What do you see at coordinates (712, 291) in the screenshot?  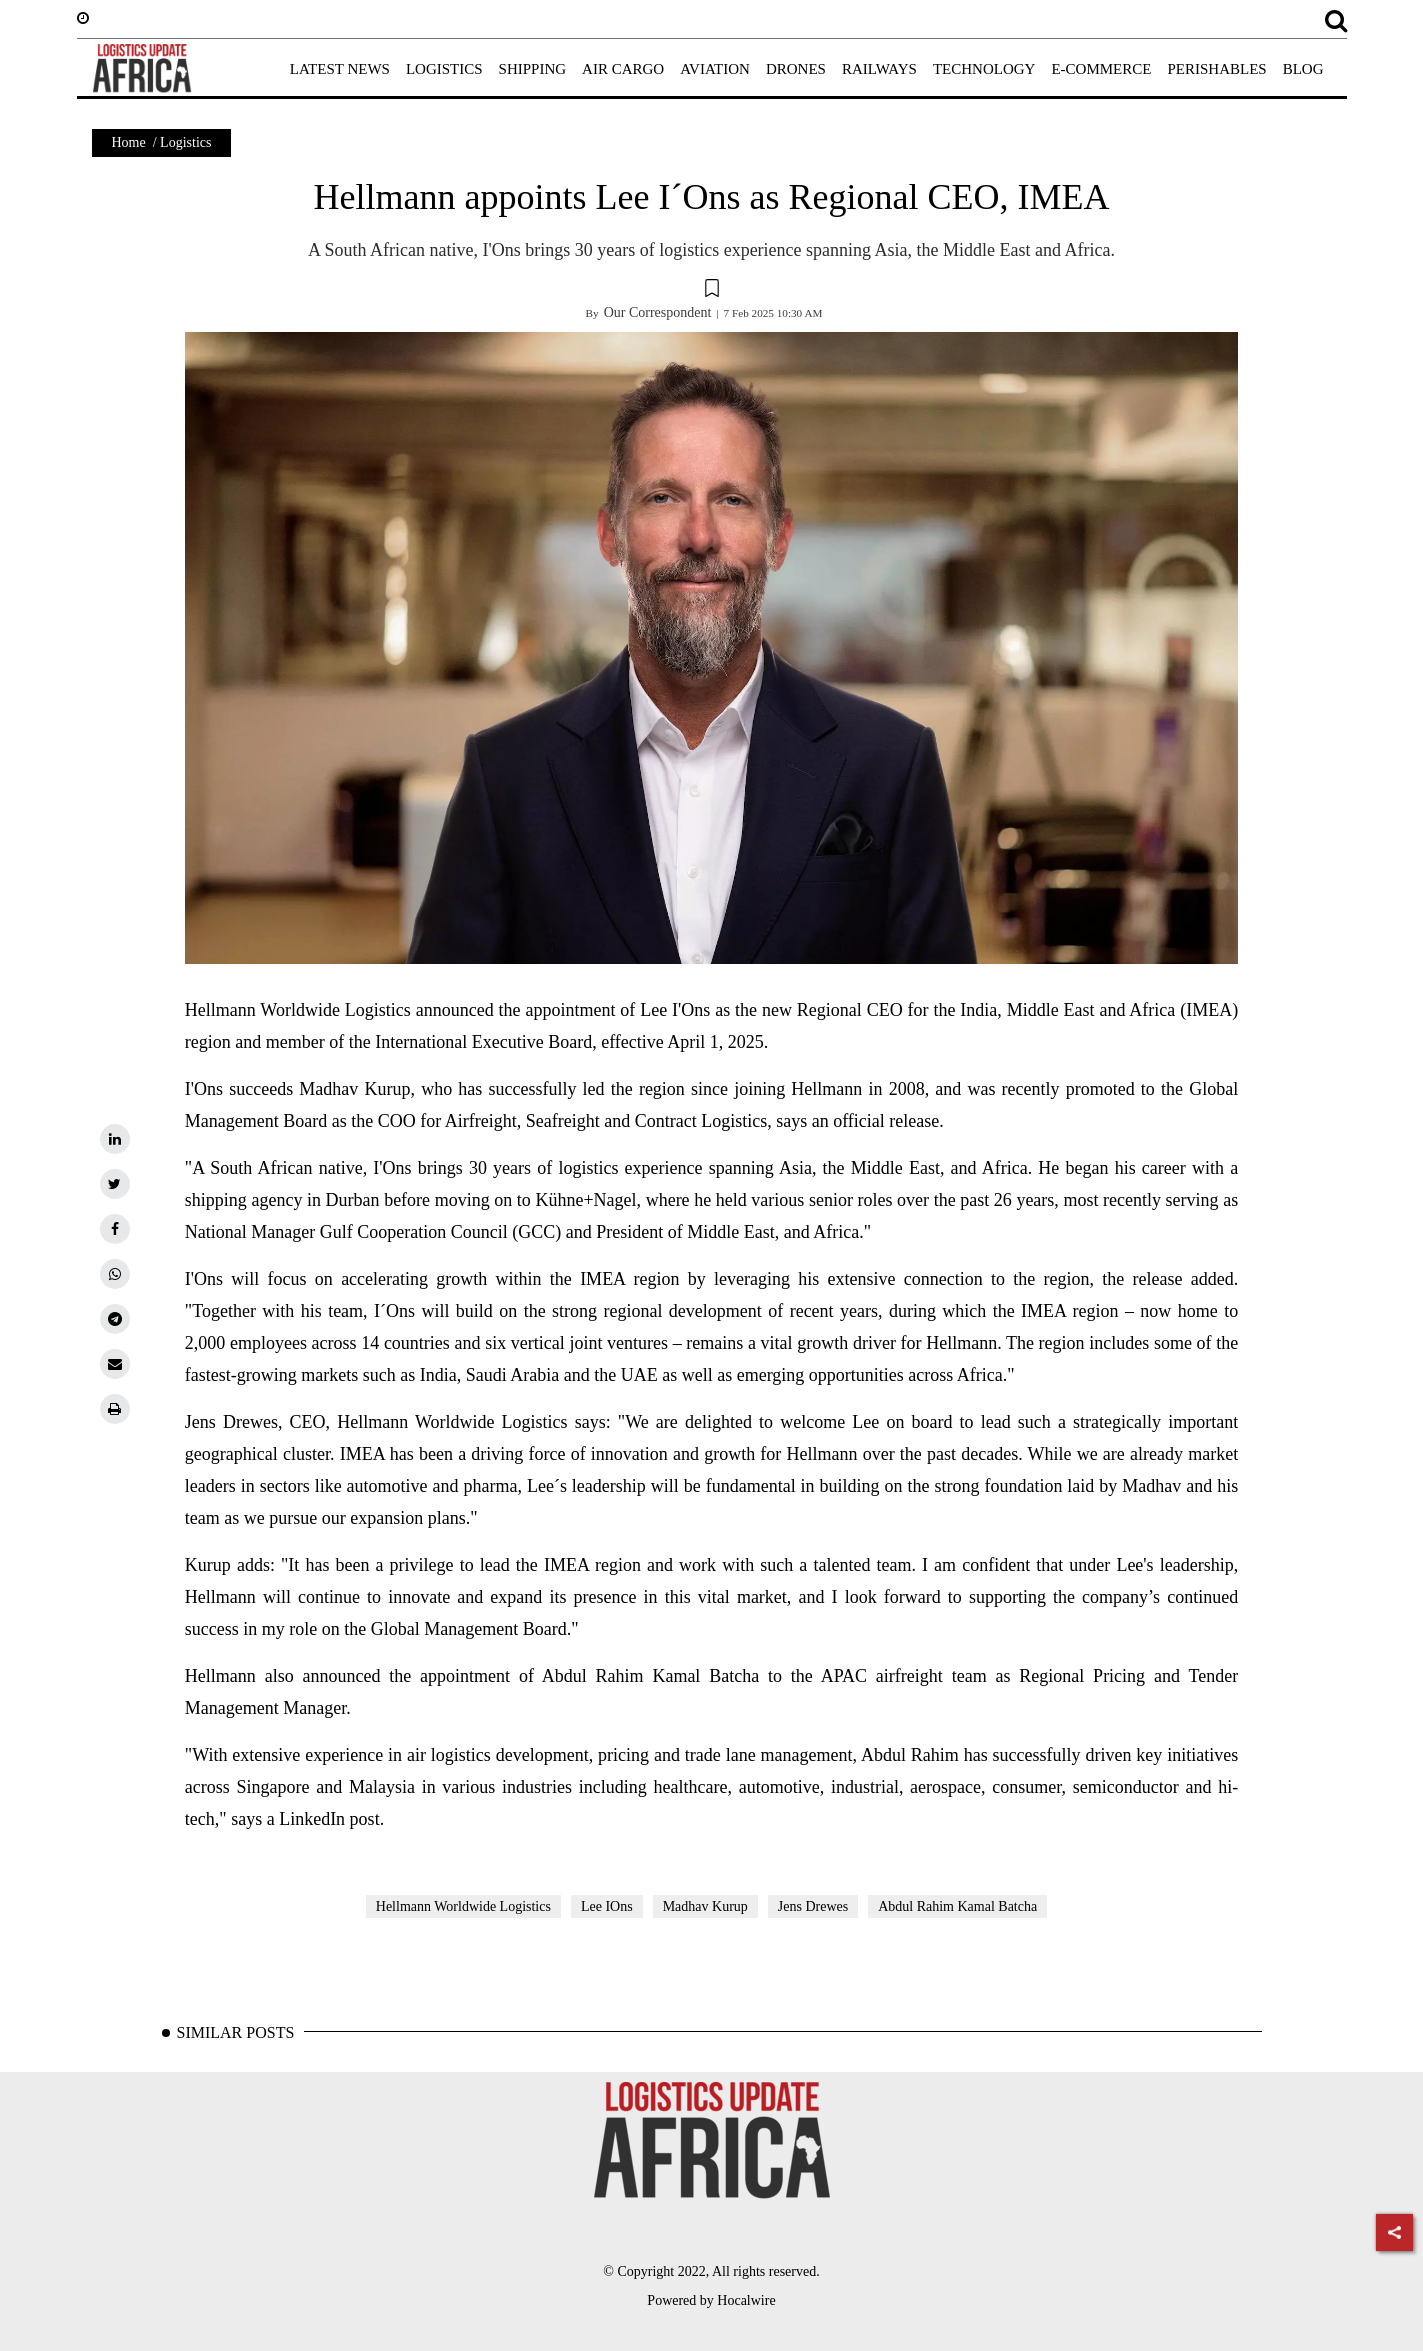 I see `[button]` at bounding box center [712, 291].